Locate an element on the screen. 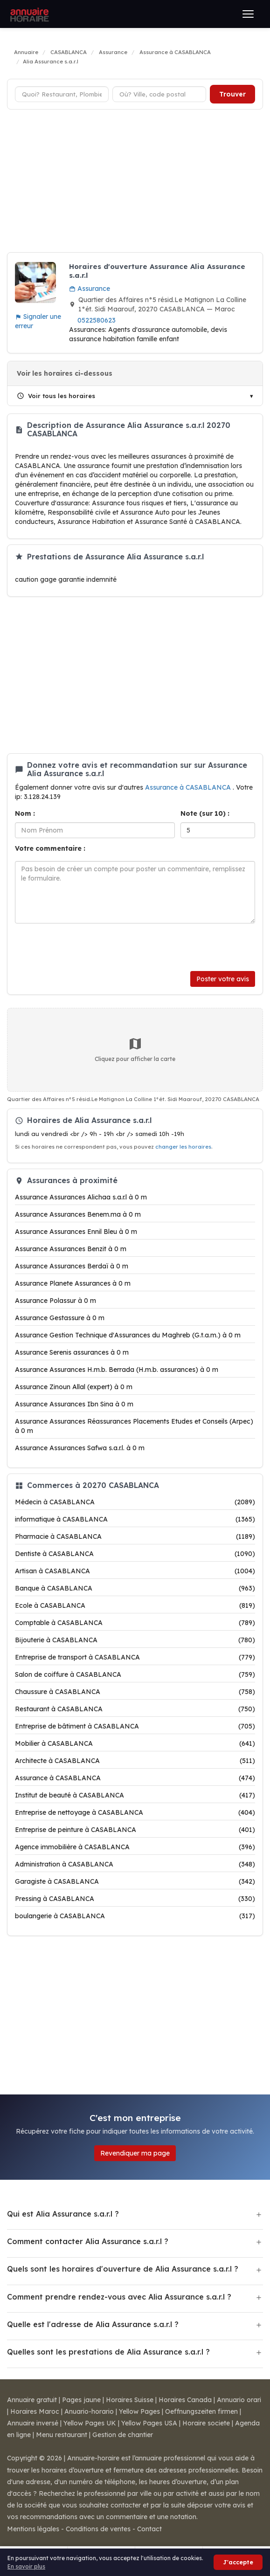 Image resolution: width=270 pixels, height=2576 pixels. Assurance Assurances Réassurances Placements Etudes et Conseils (Arpec) à 0 m is located at coordinates (134, 1426).